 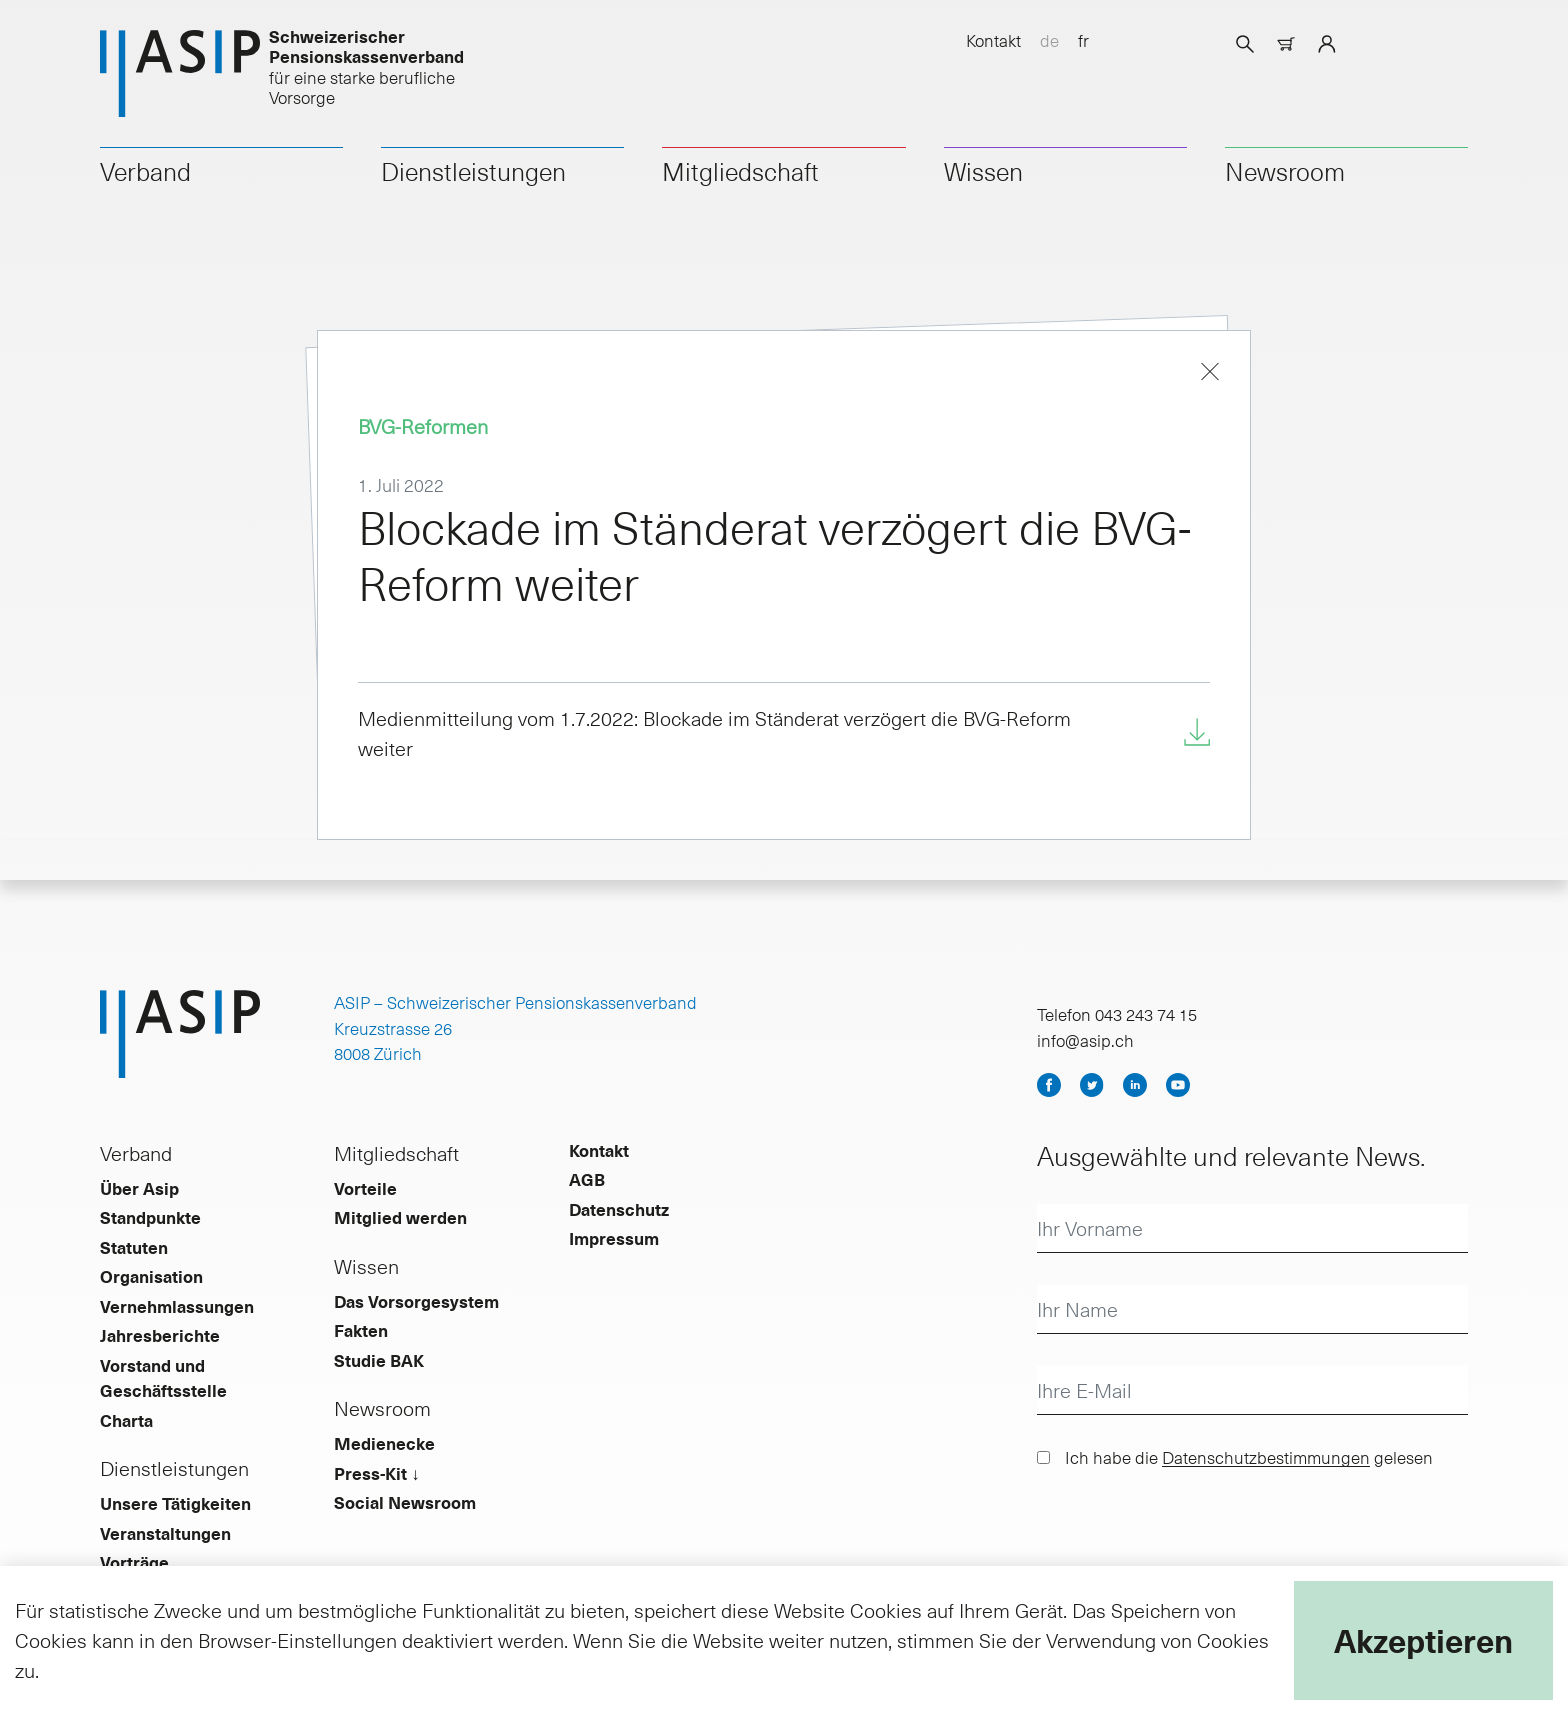 I want to click on Newsroom, so click(x=1285, y=171).